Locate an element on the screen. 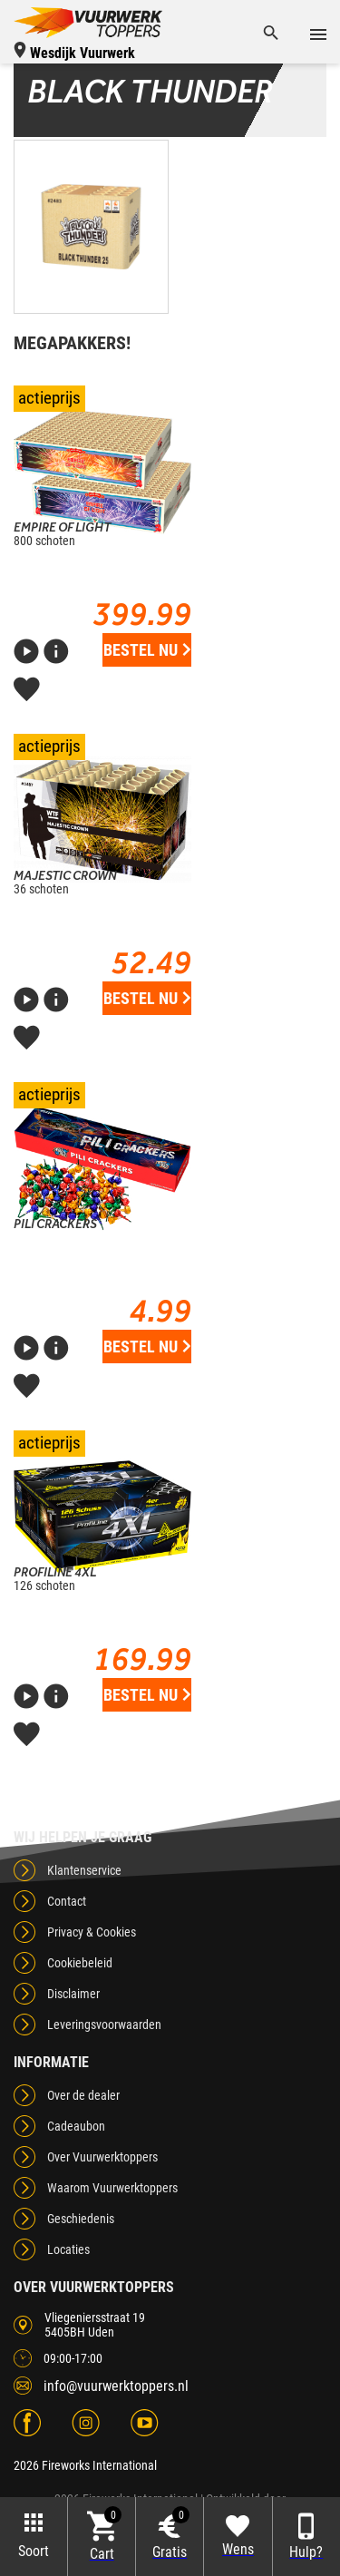 Image resolution: width=340 pixels, height=2576 pixels. Bestel nu is located at coordinates (146, 649).